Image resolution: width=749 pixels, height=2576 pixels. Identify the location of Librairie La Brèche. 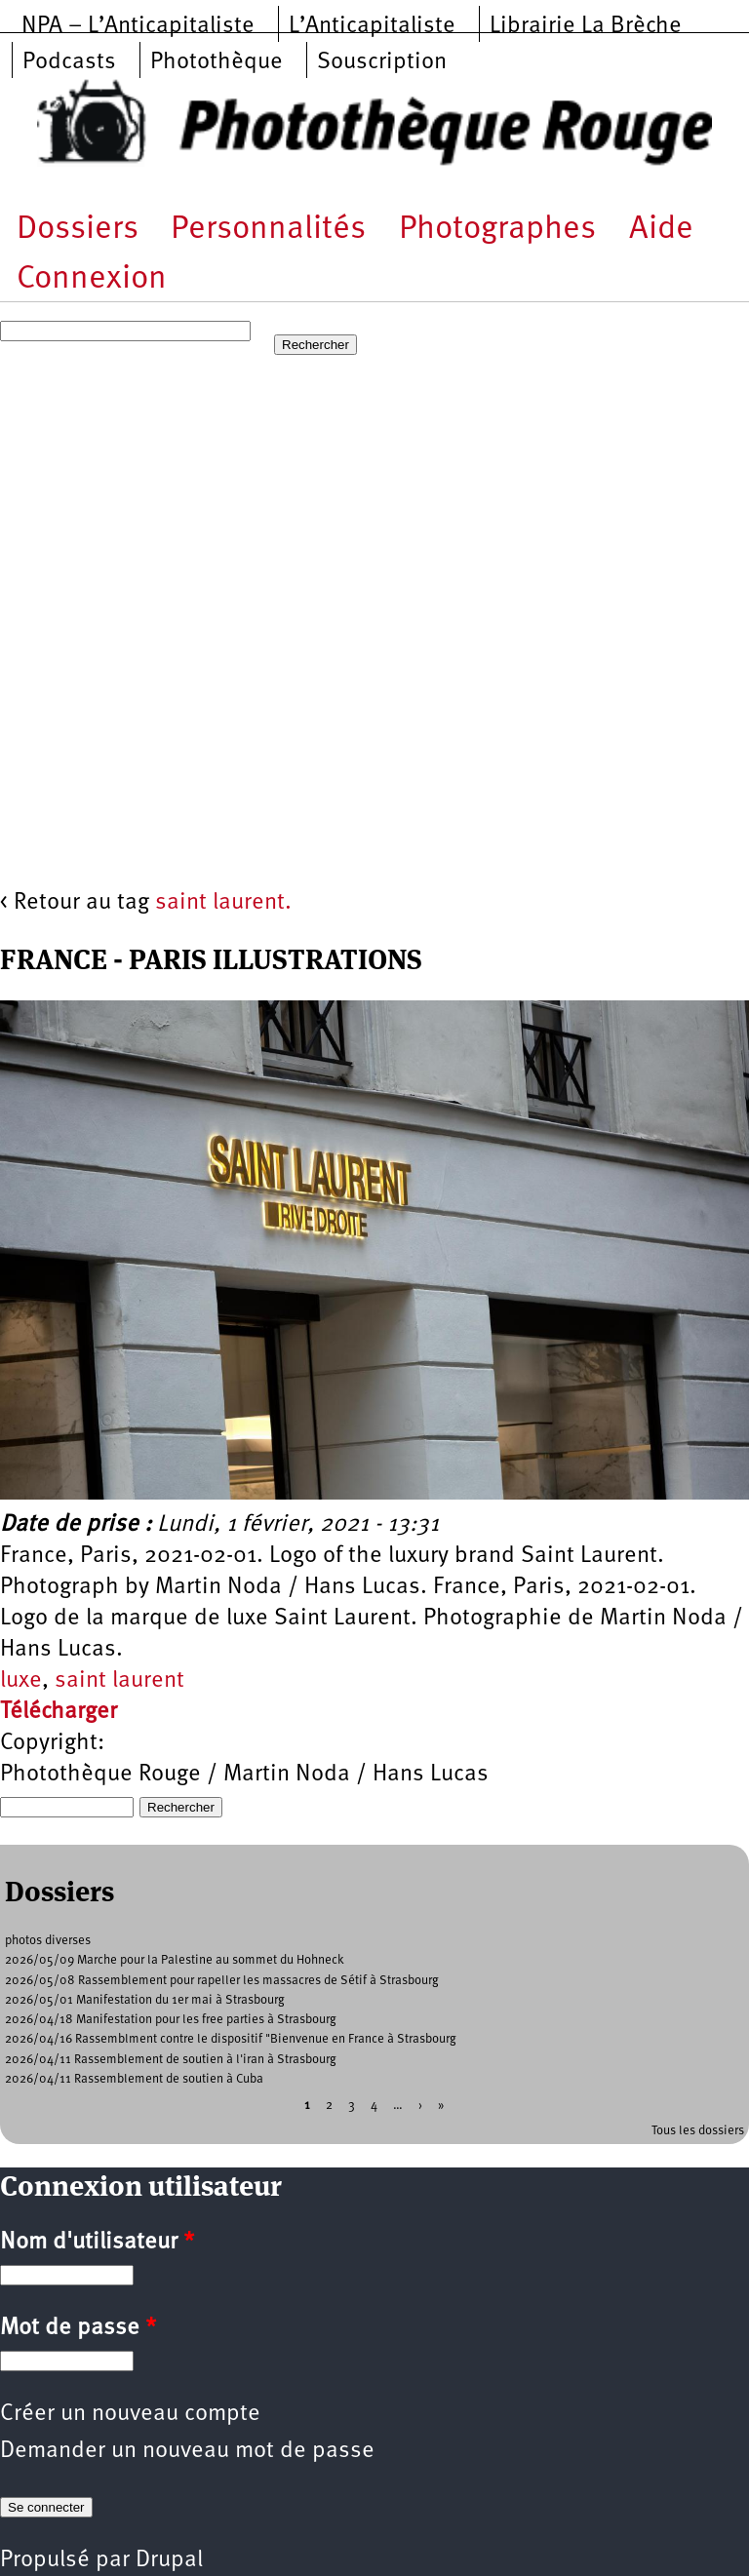
(586, 26).